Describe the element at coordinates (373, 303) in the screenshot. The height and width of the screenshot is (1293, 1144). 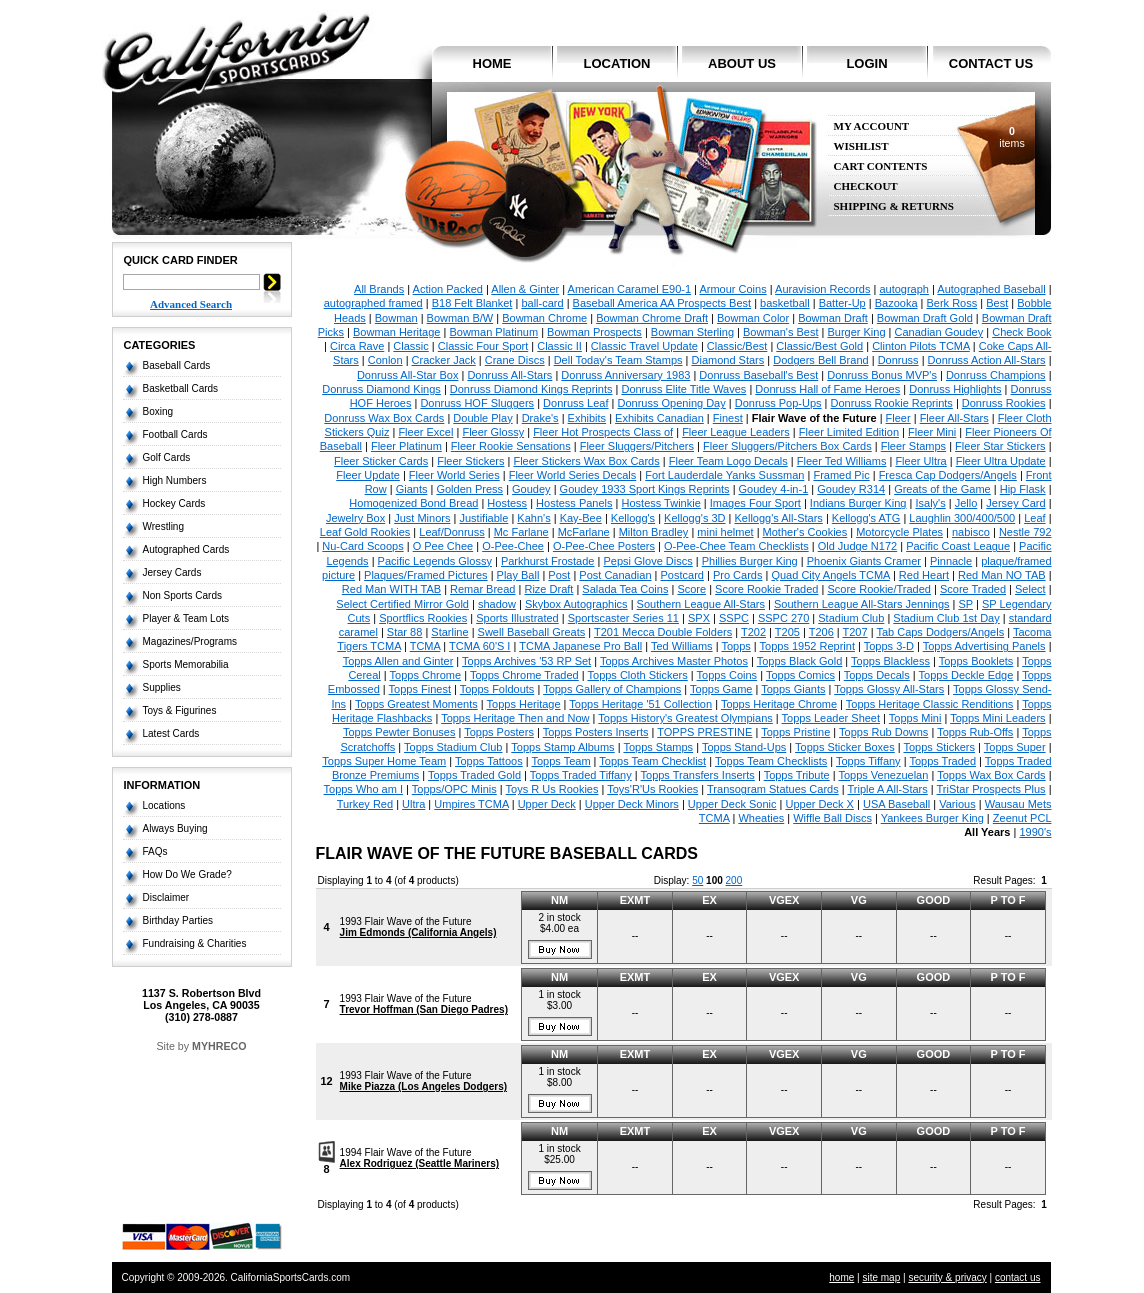
I see `autographed framed` at that location.